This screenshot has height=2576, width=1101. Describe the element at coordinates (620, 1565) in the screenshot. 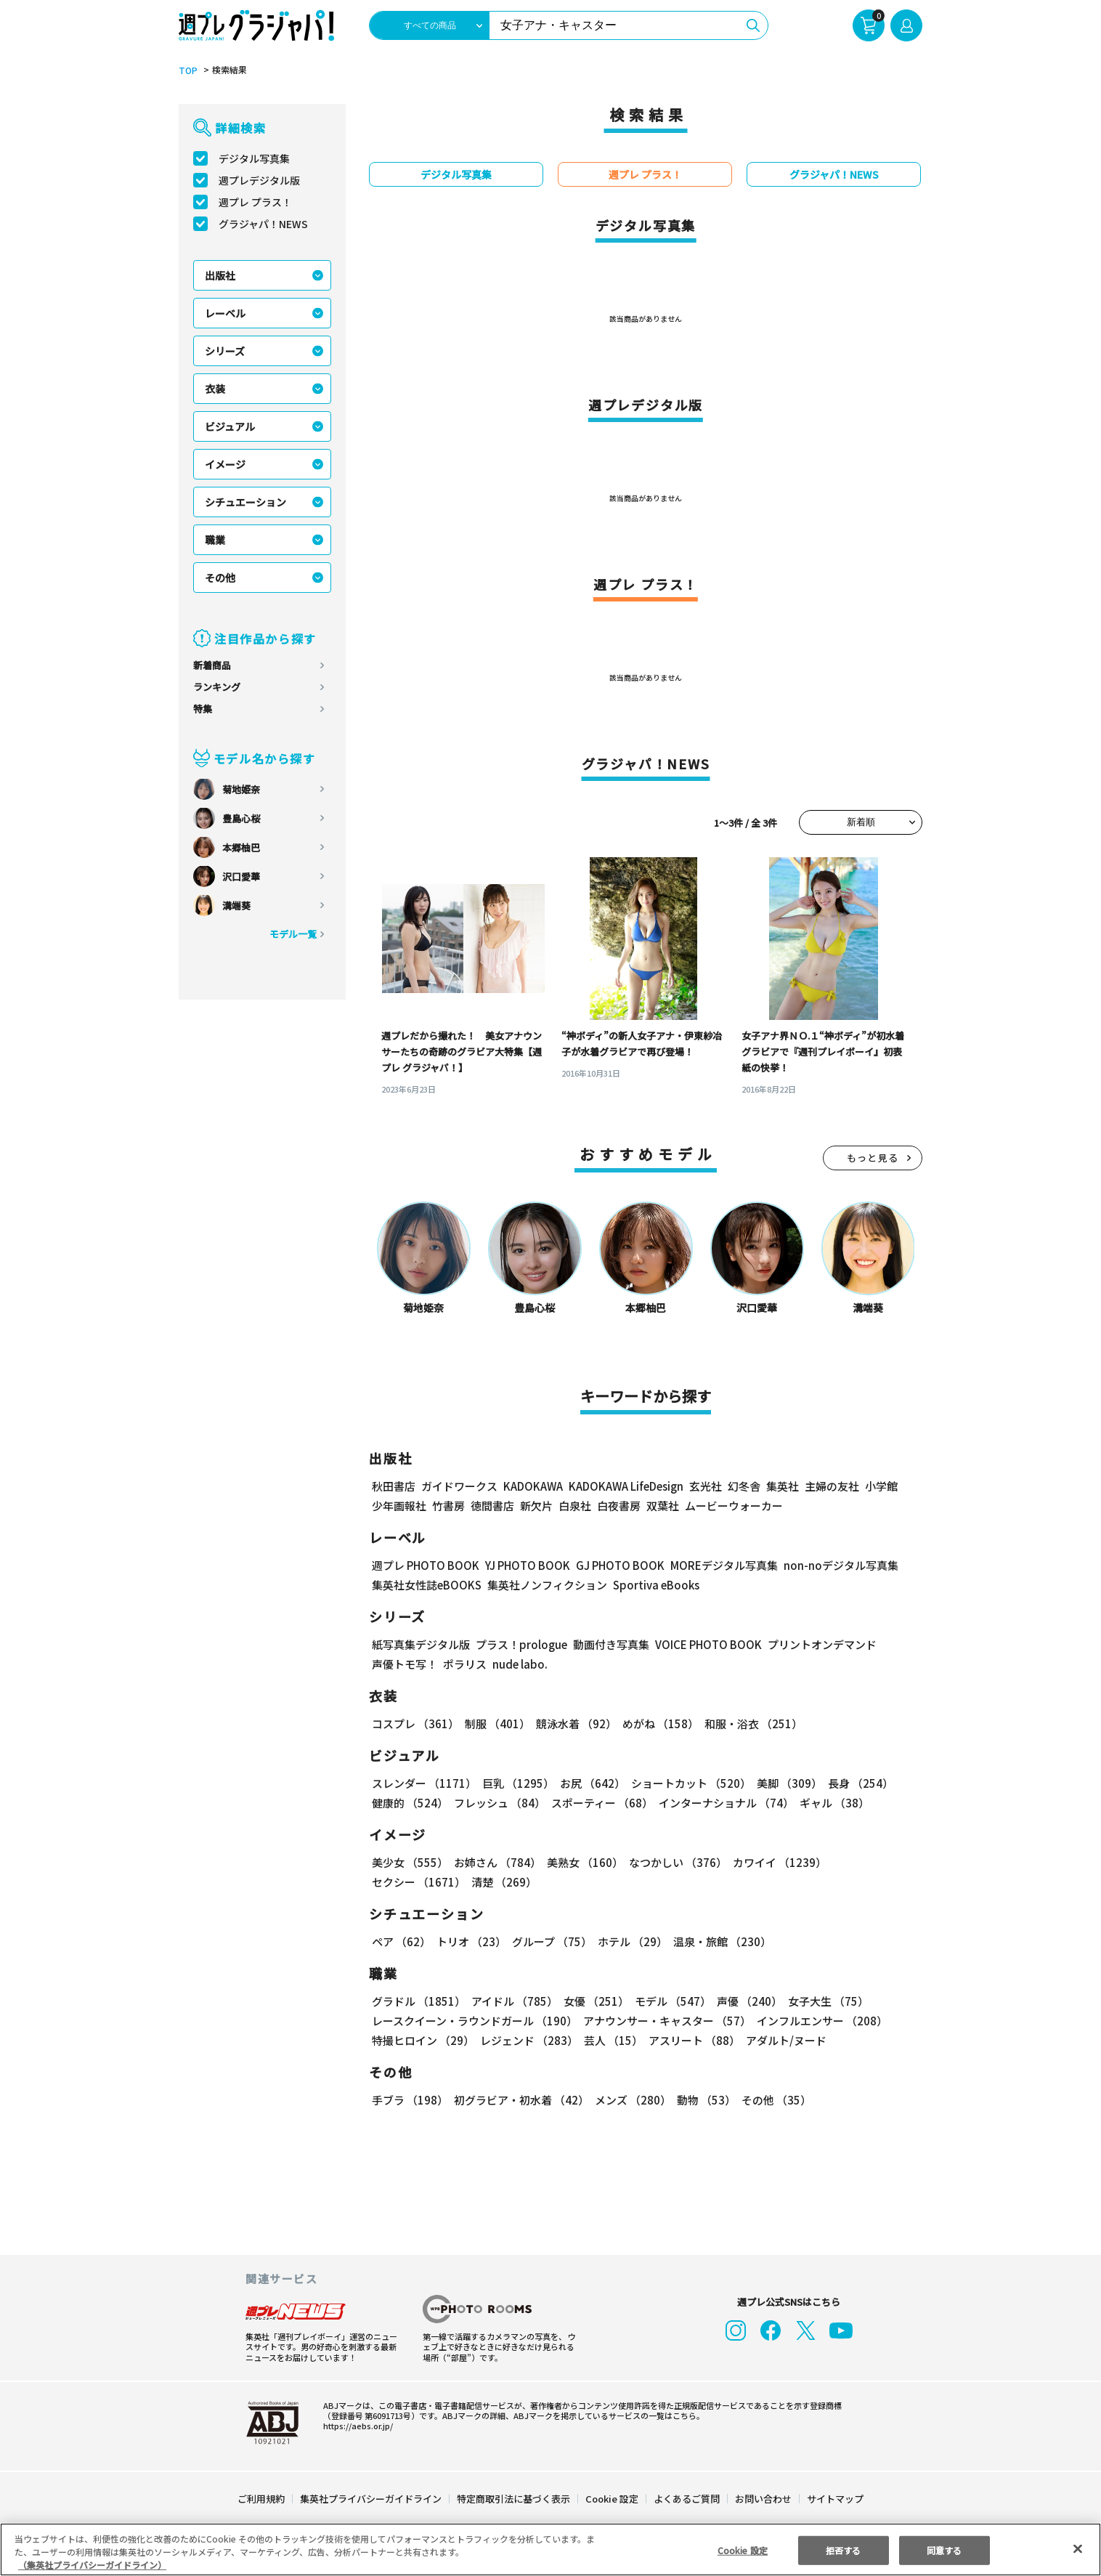

I see `GJ PHOTO BOOK` at that location.